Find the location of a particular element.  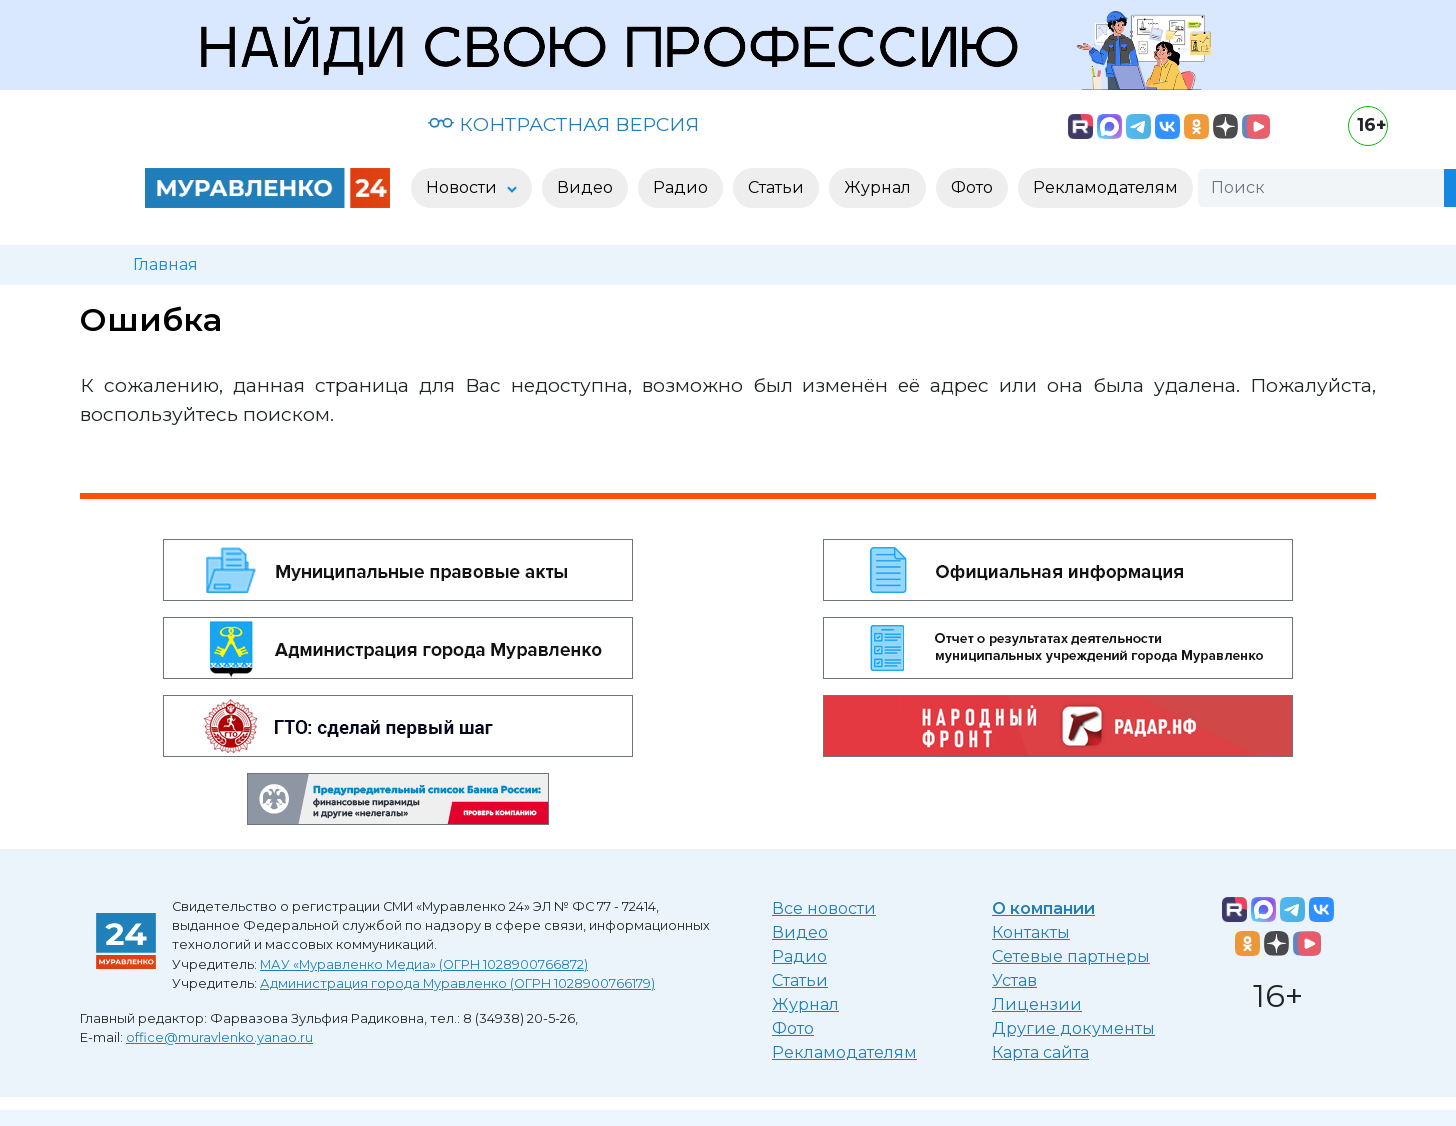

Сетевые партнеры is located at coordinates (1071, 956).